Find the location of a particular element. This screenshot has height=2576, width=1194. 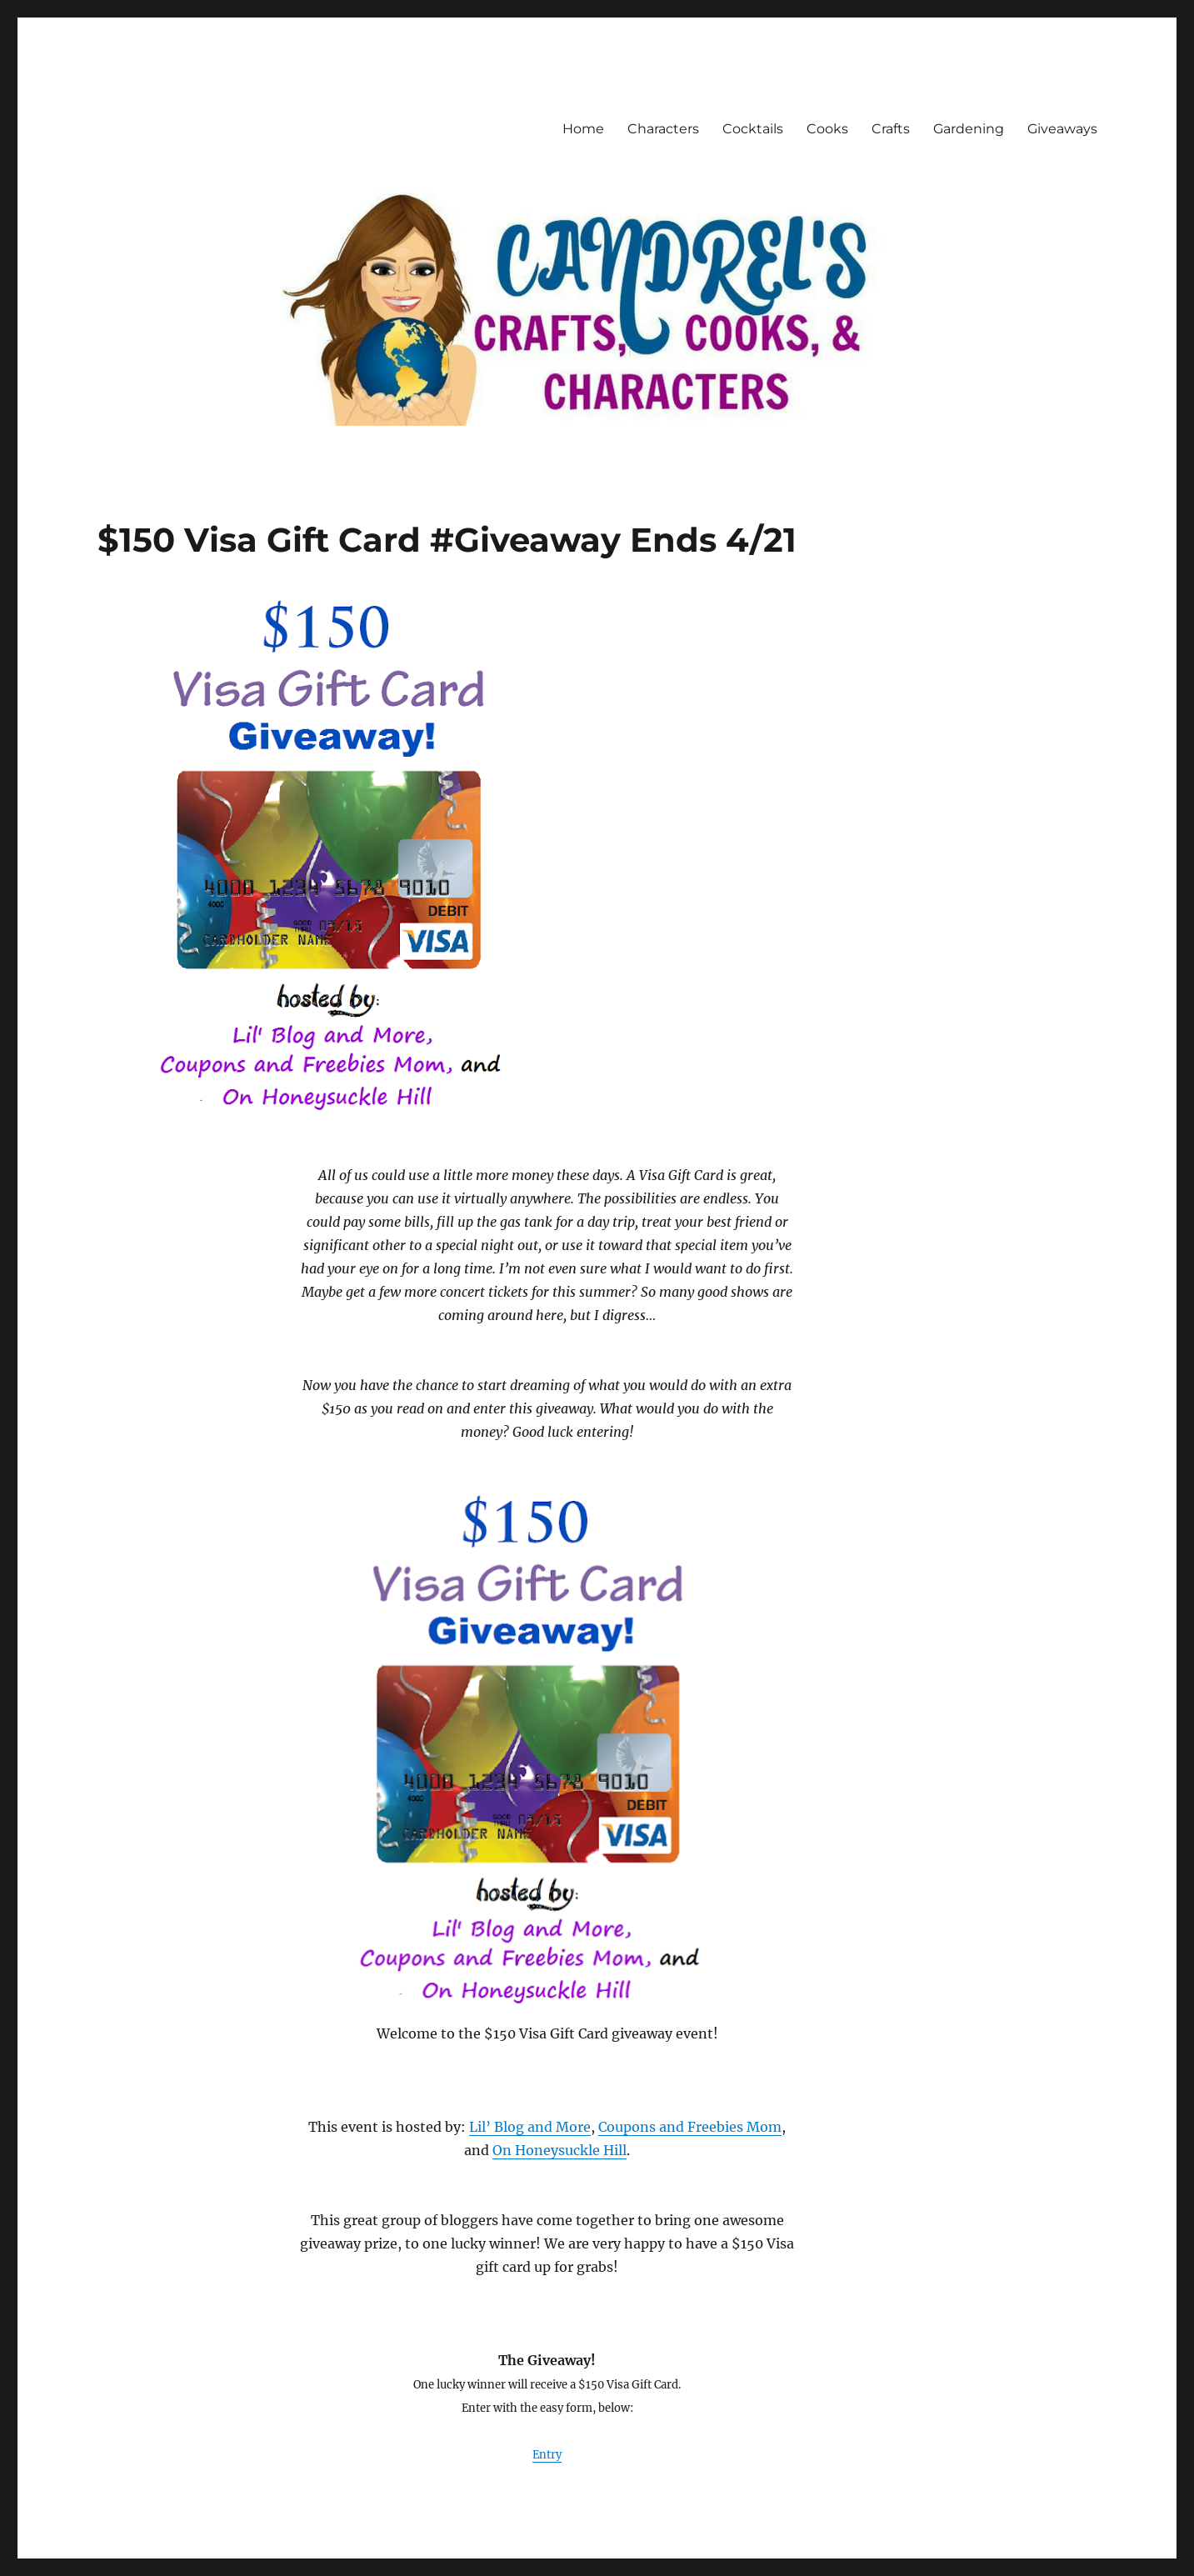

Lil’ Blog and More is located at coordinates (530, 2126).